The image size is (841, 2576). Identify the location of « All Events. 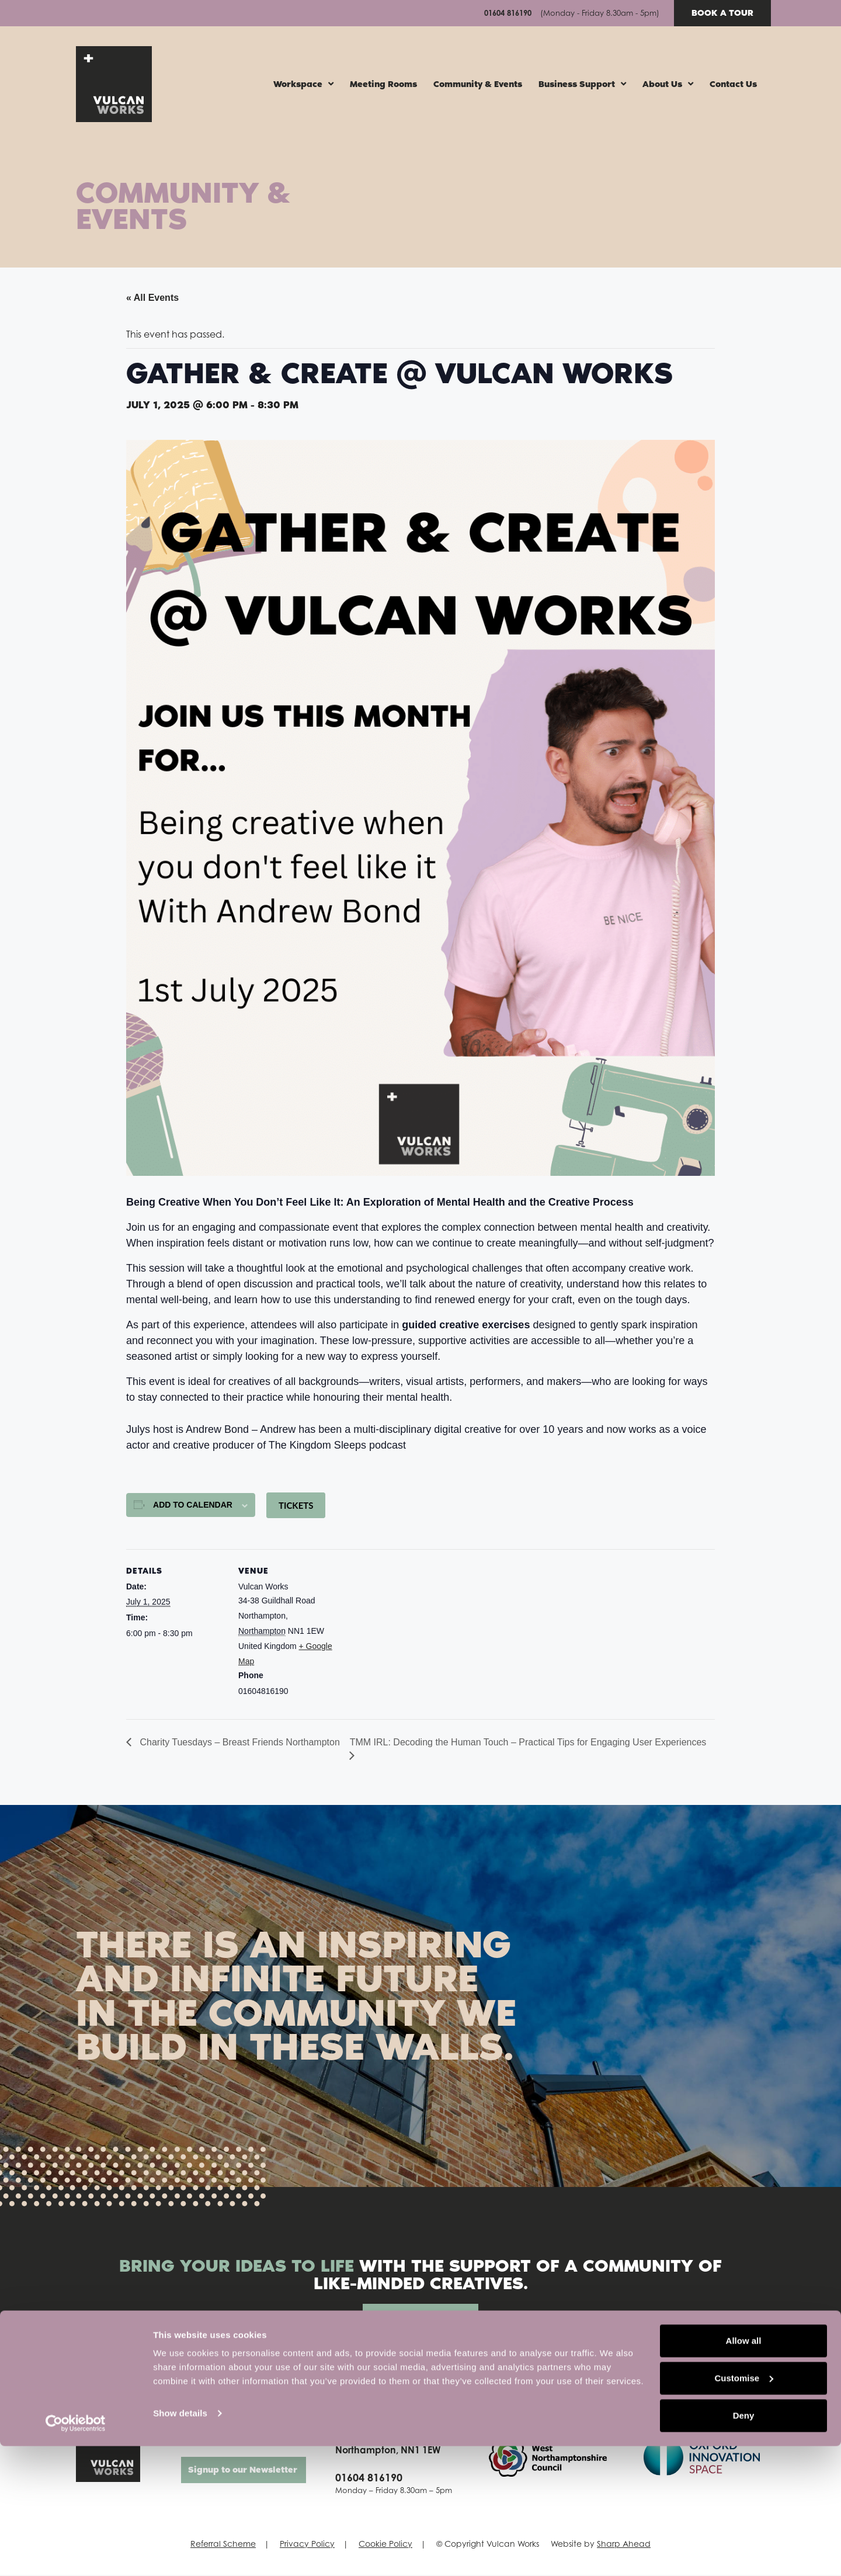
(152, 299).